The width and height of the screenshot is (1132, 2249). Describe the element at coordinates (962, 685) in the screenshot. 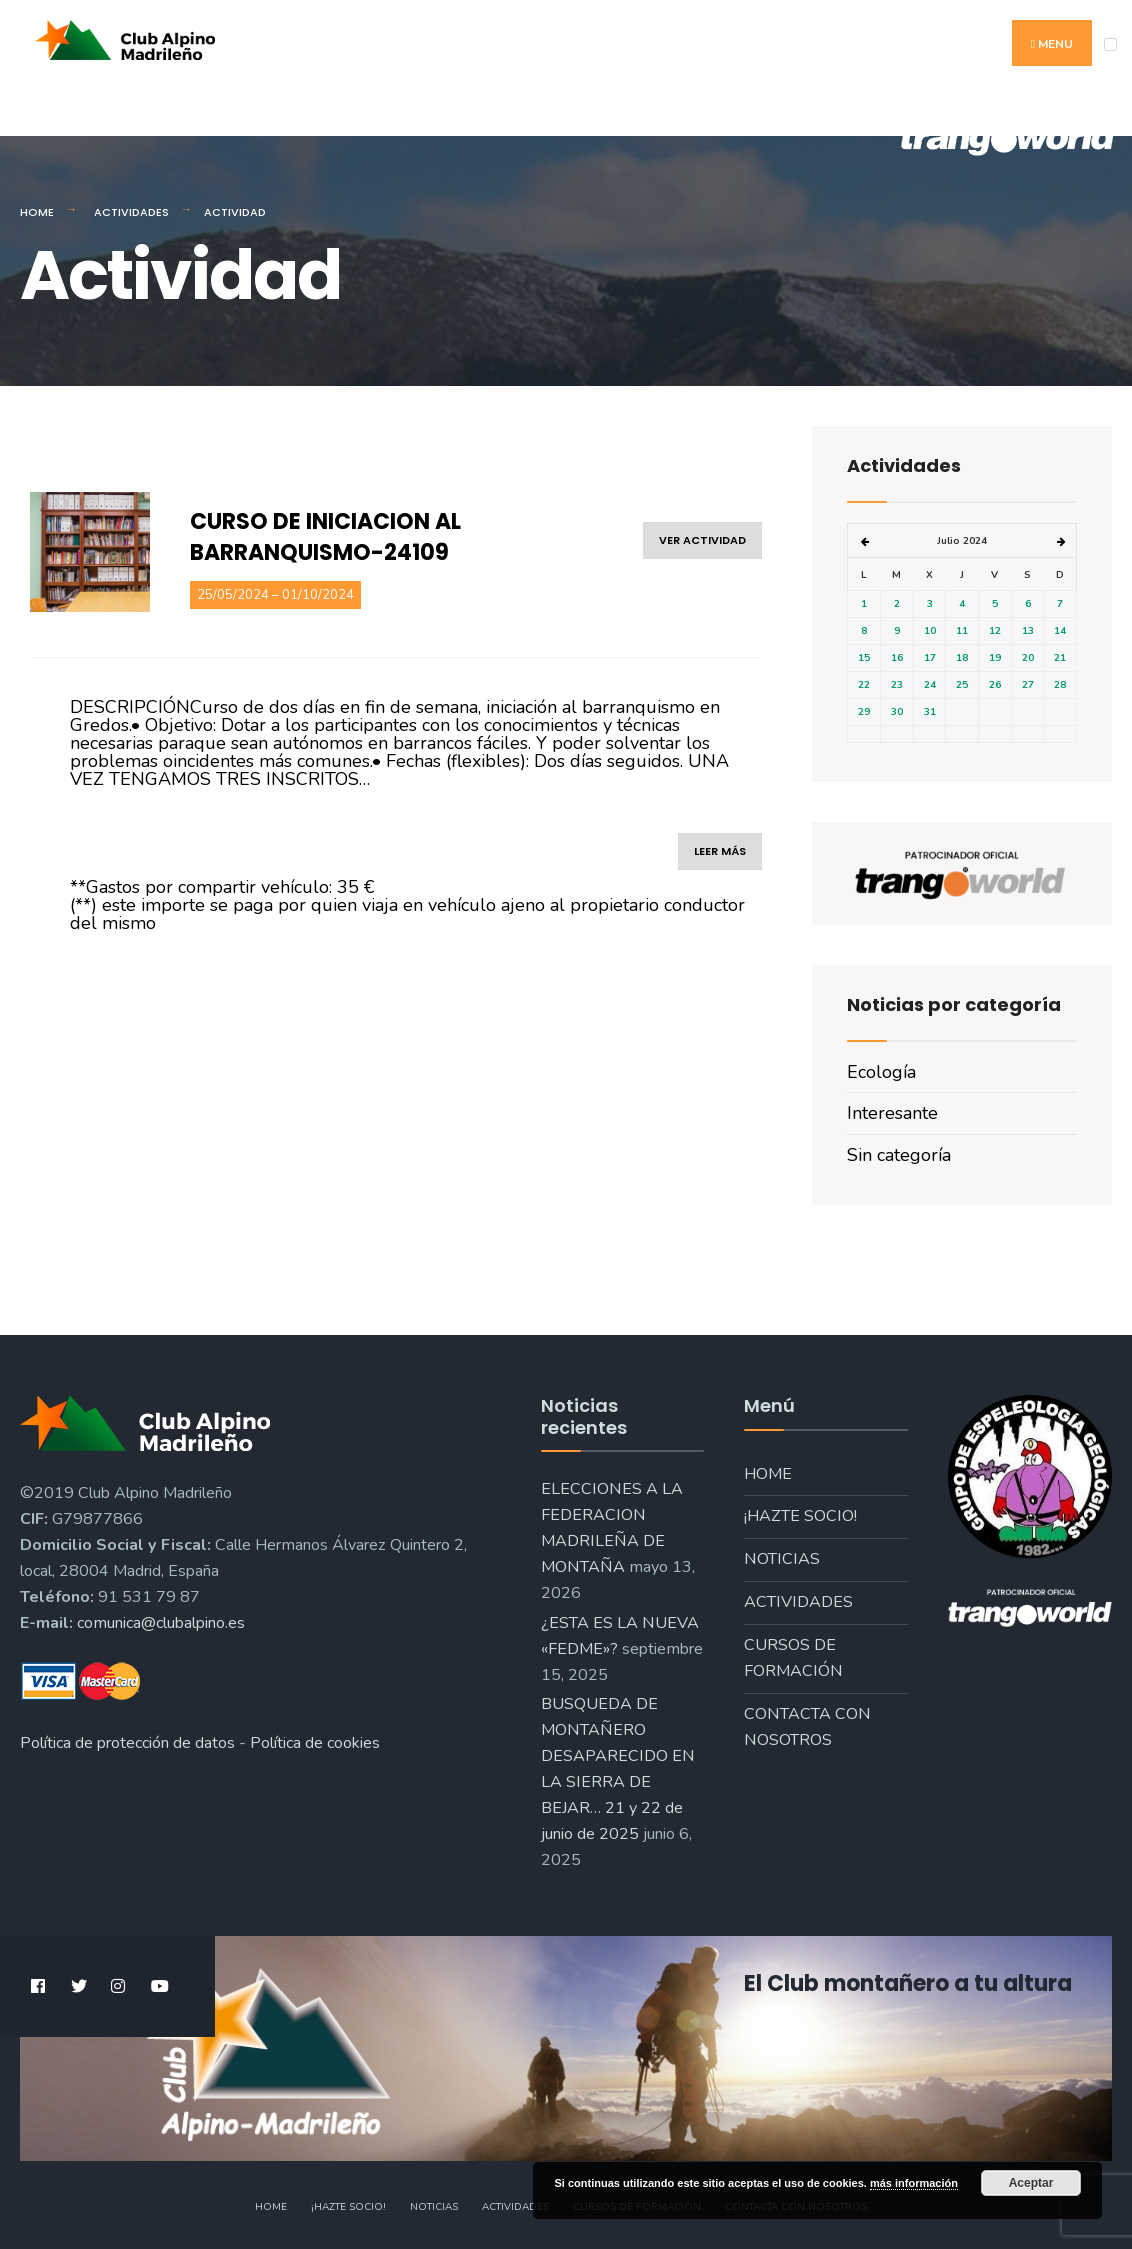

I see `25` at that location.